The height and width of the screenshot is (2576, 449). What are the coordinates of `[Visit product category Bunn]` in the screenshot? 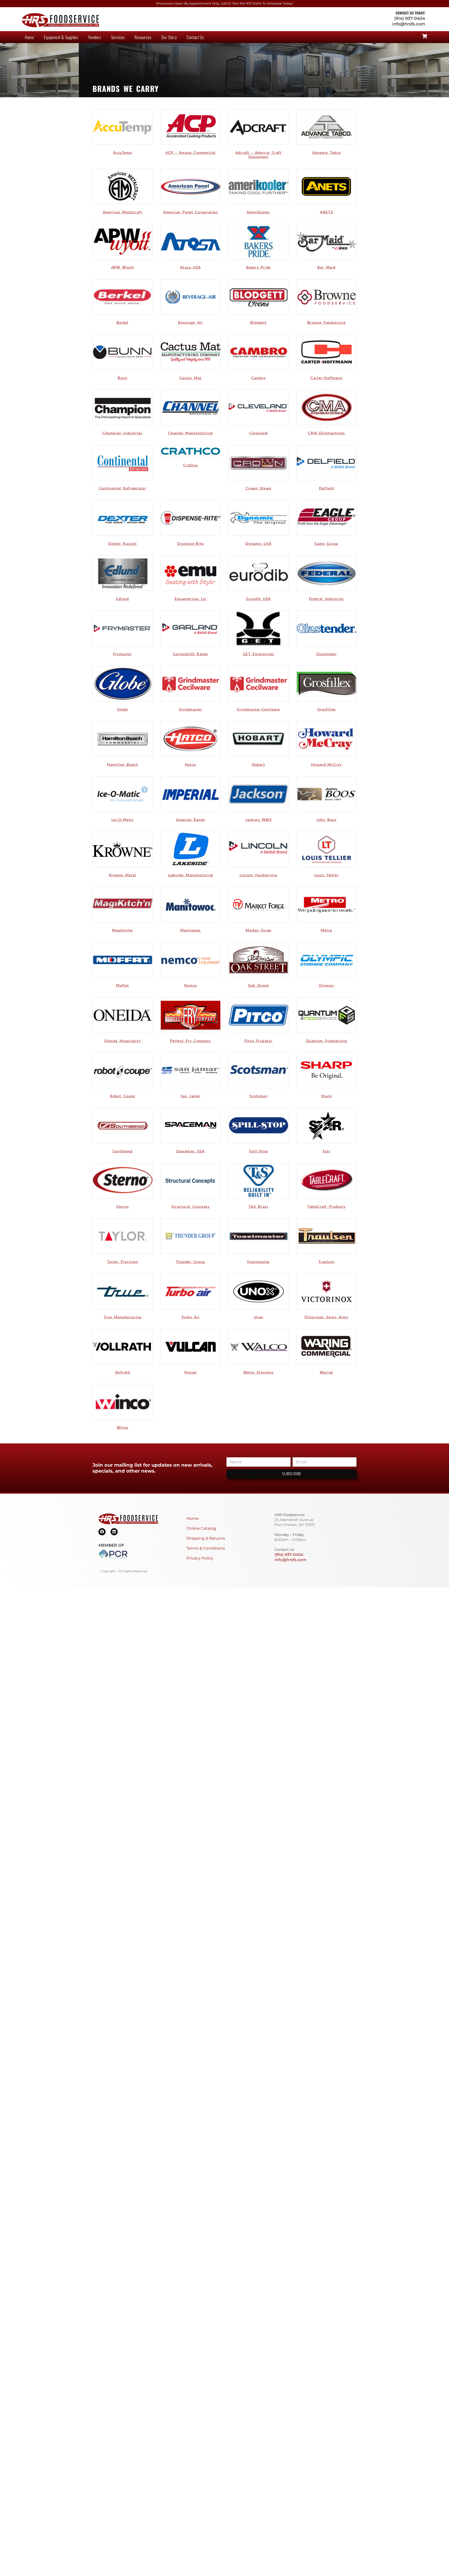 It's located at (122, 358).